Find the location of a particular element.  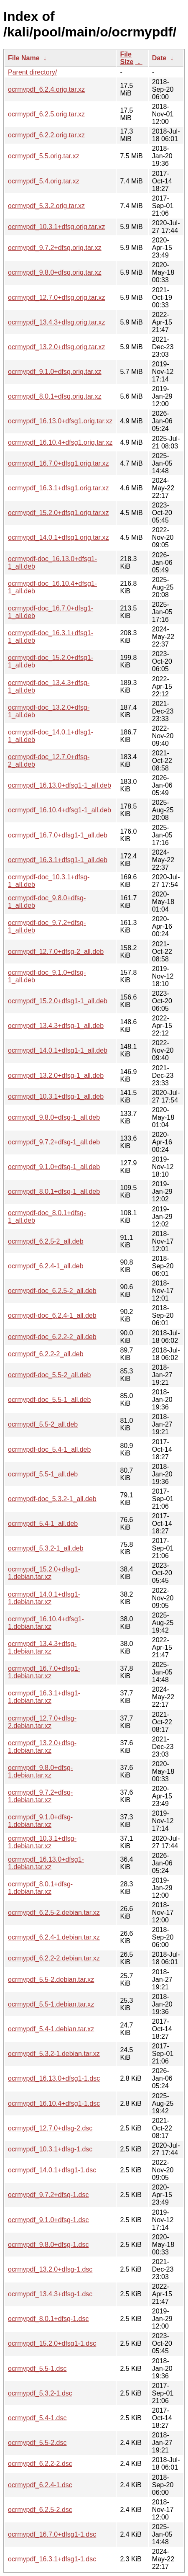

ocrmypdf_13.2.0+dfsg.orig.tar.xz is located at coordinates (56, 346).